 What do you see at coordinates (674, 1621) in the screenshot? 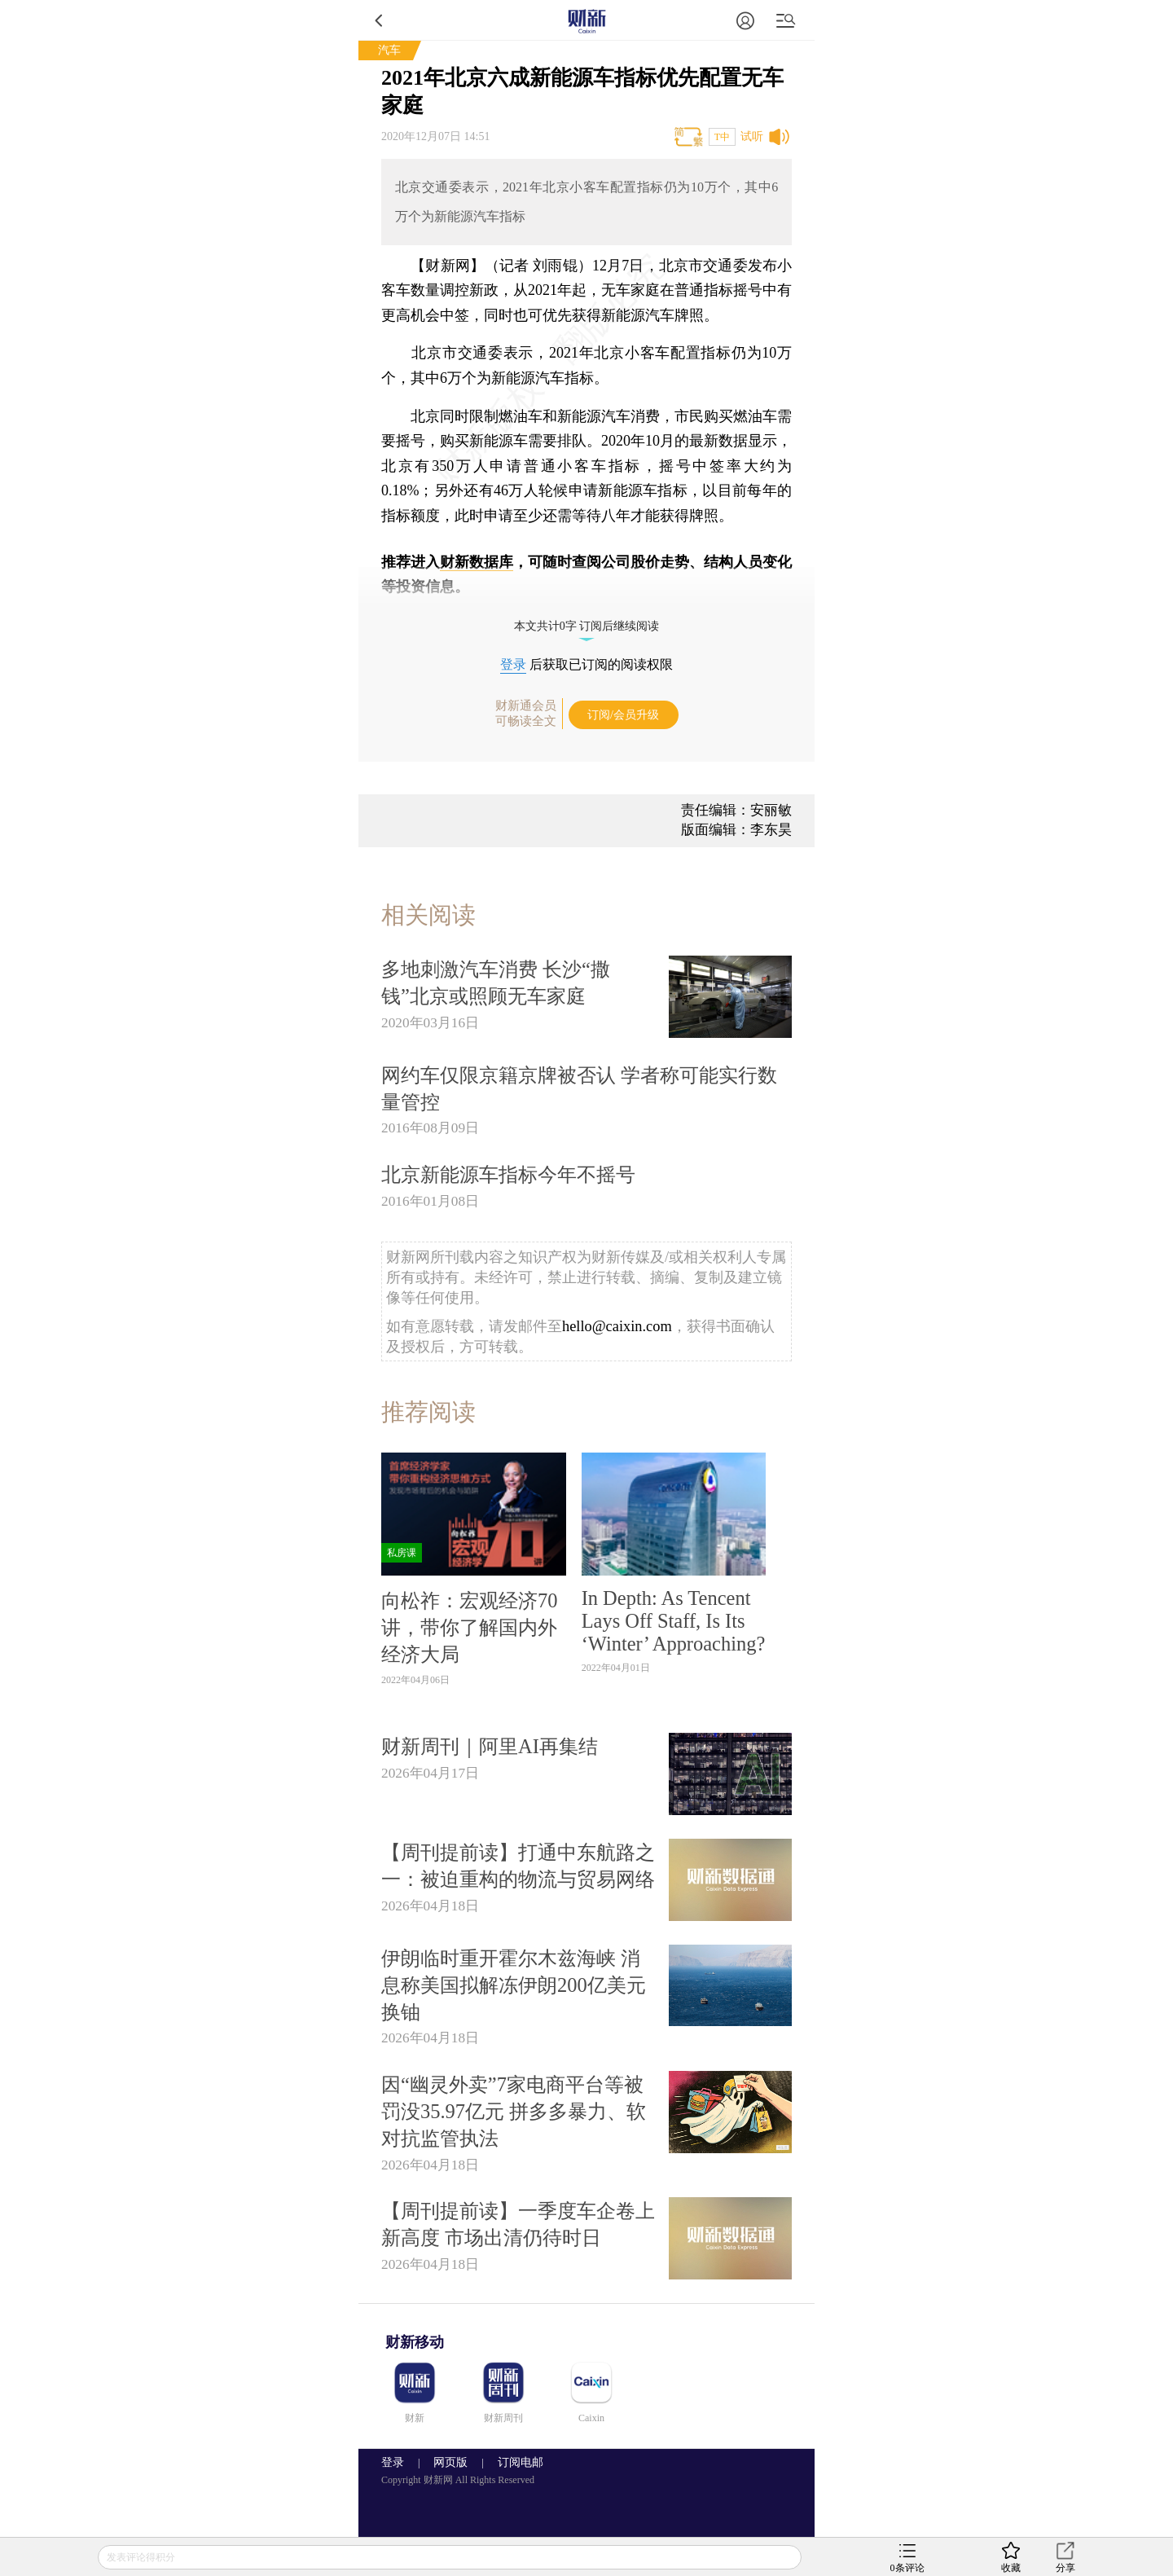
I see `In Depth: As Tencent Lays Off Staff, Is Its ‘Winter’ Approaching?` at bounding box center [674, 1621].